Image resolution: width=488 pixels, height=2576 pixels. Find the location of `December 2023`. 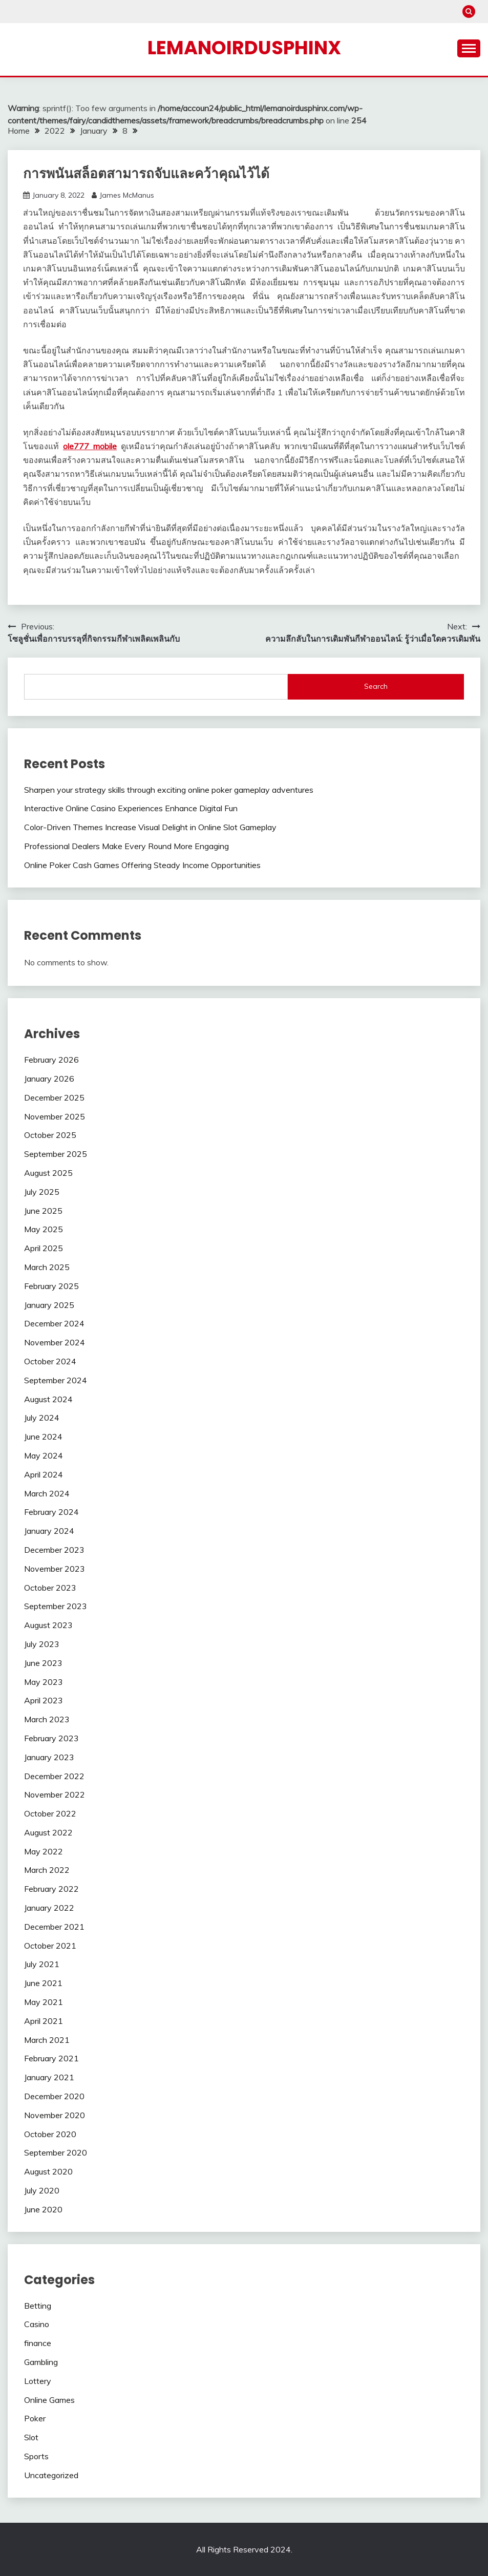

December 2023 is located at coordinates (54, 1550).